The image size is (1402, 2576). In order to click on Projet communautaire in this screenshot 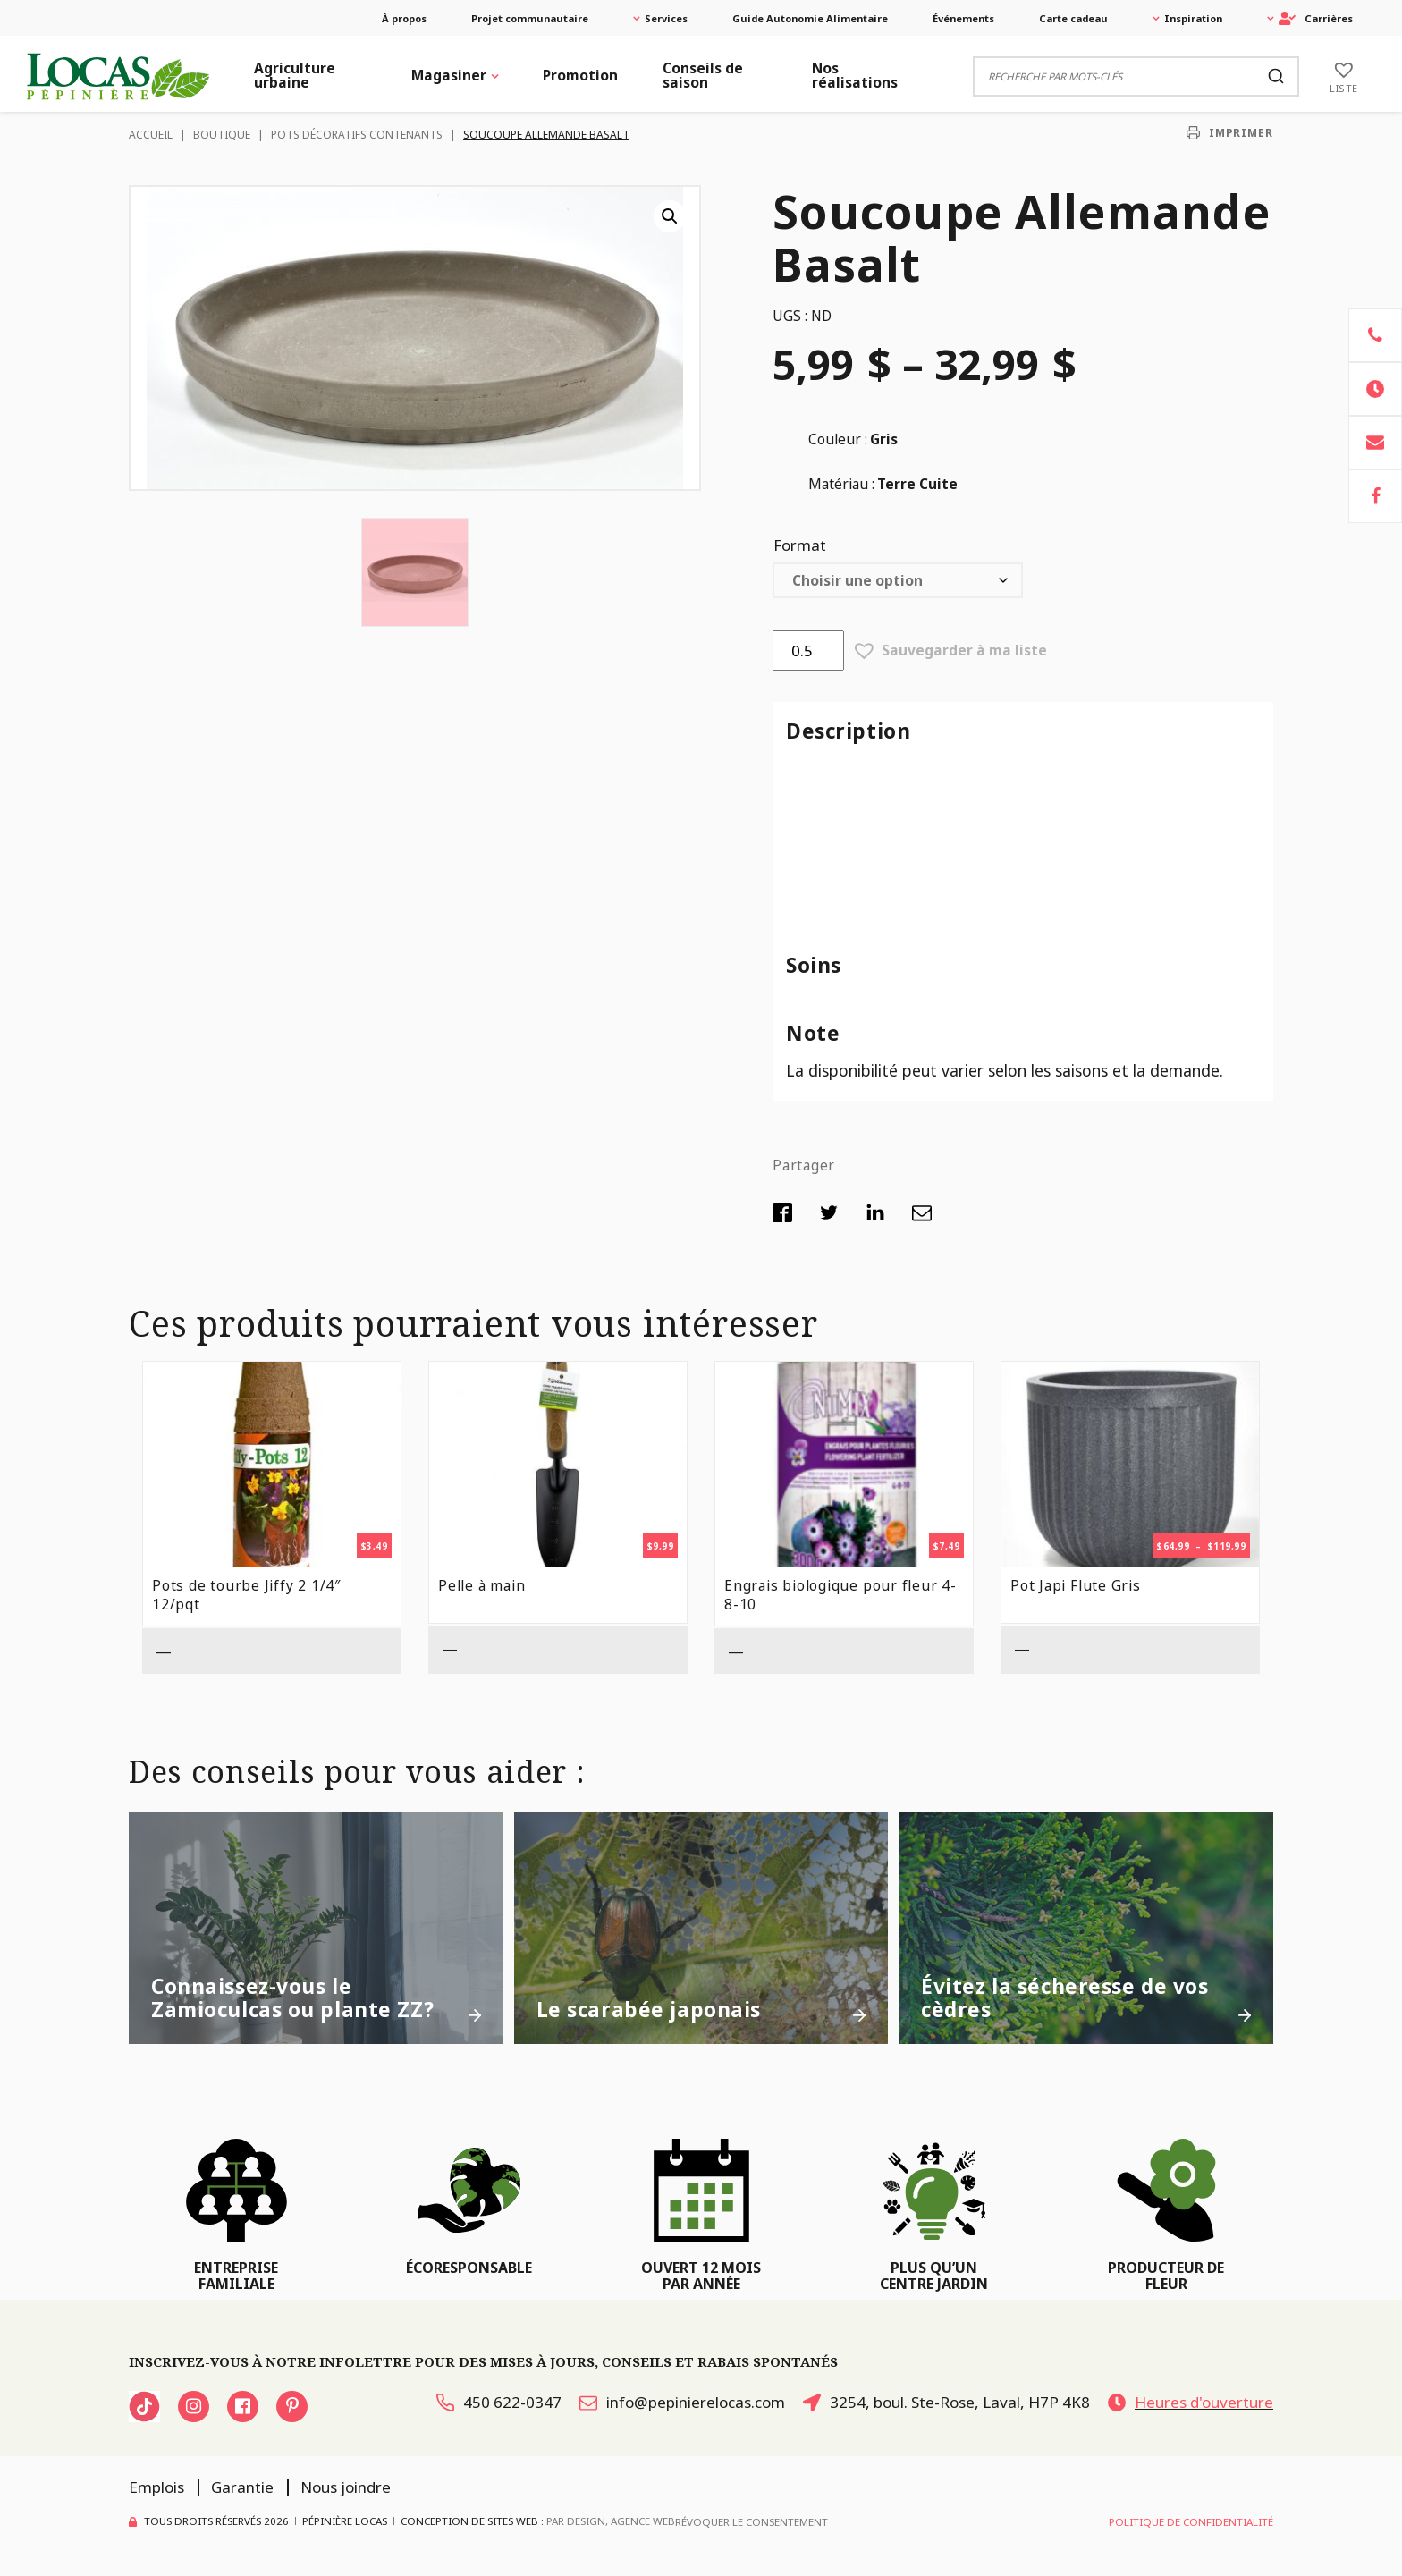, I will do `click(529, 18)`.